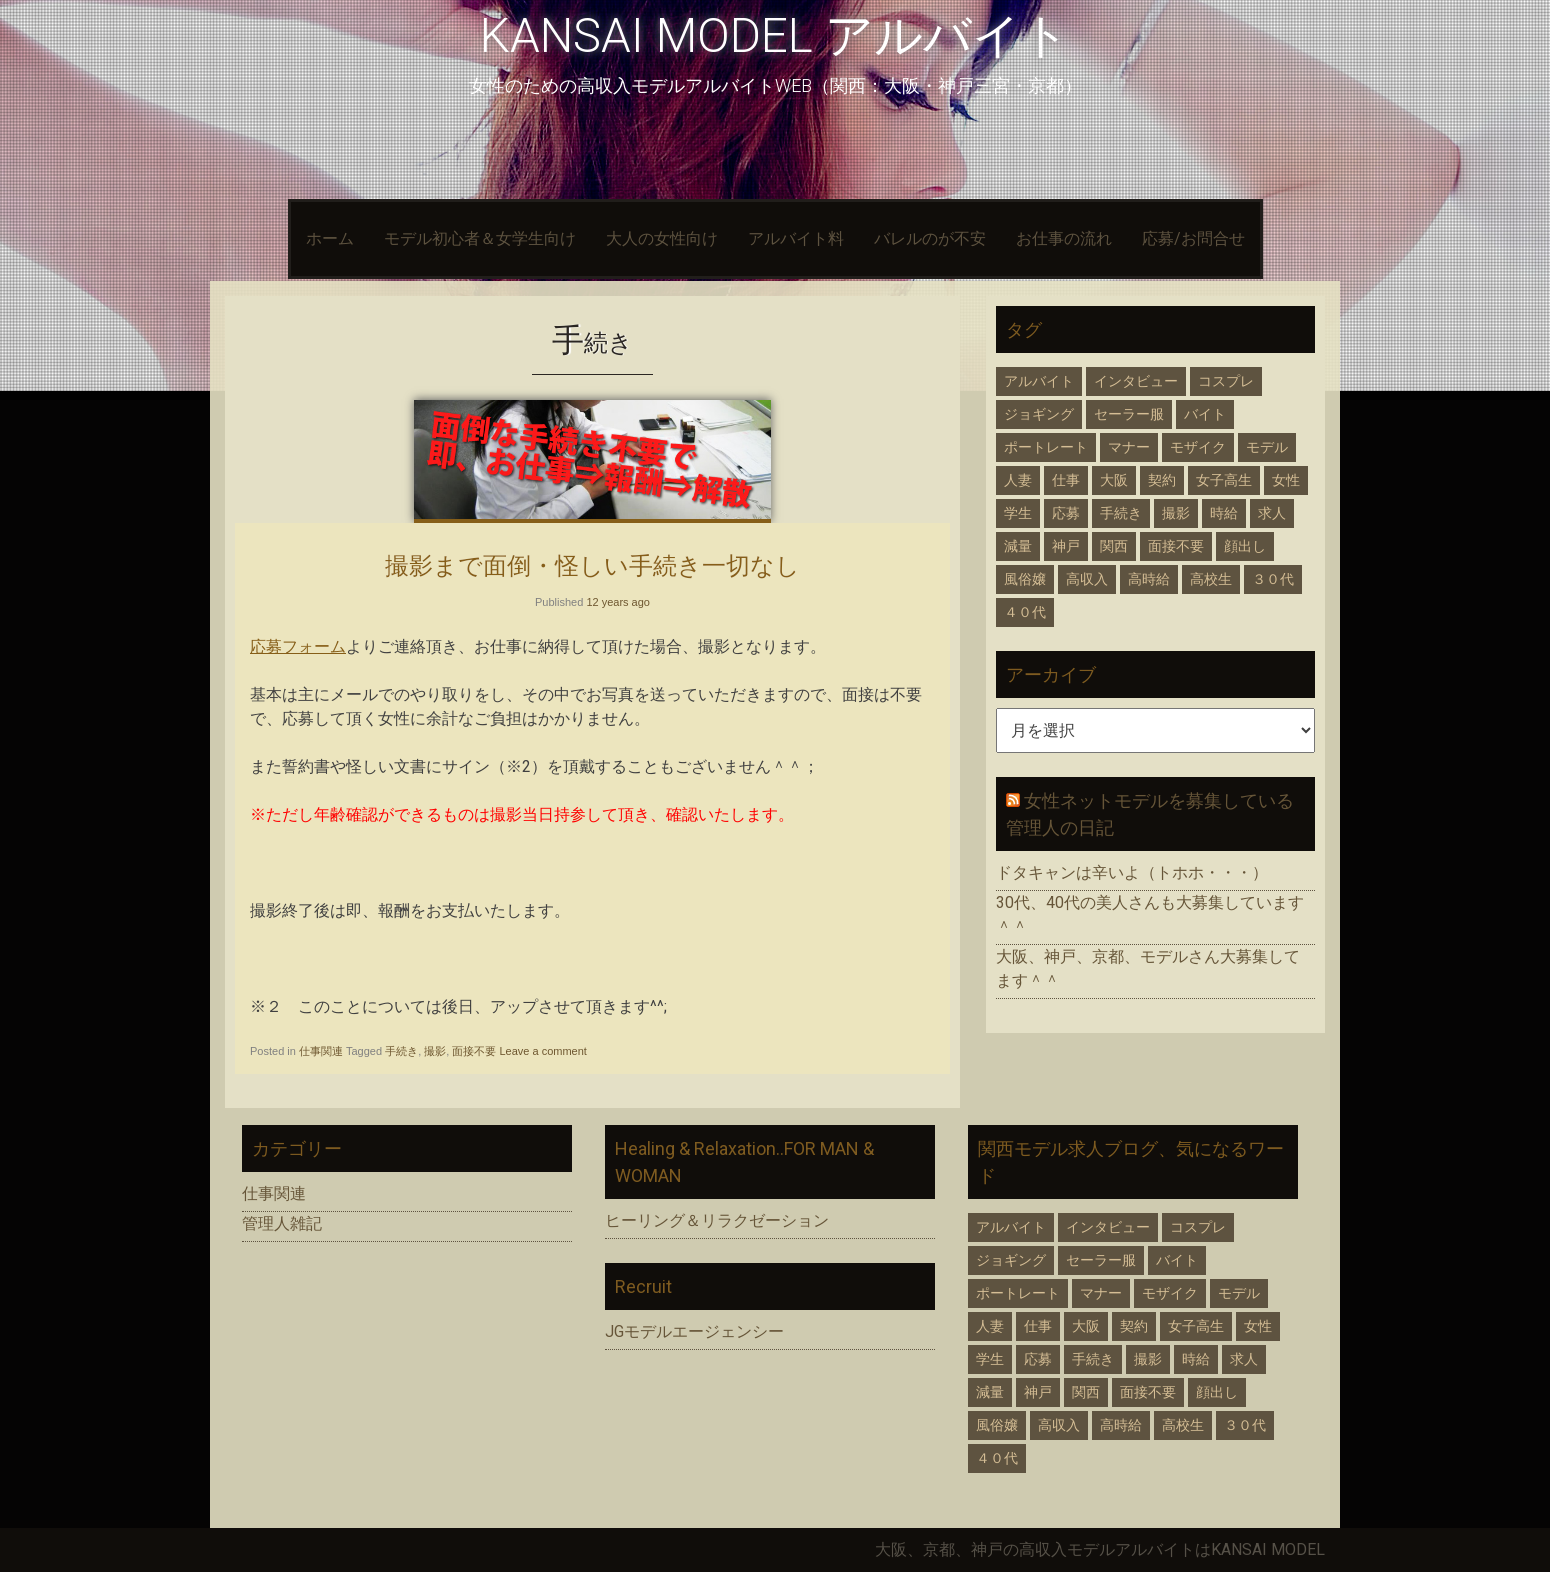  Describe the element at coordinates (1149, 579) in the screenshot. I see `高時給` at that location.